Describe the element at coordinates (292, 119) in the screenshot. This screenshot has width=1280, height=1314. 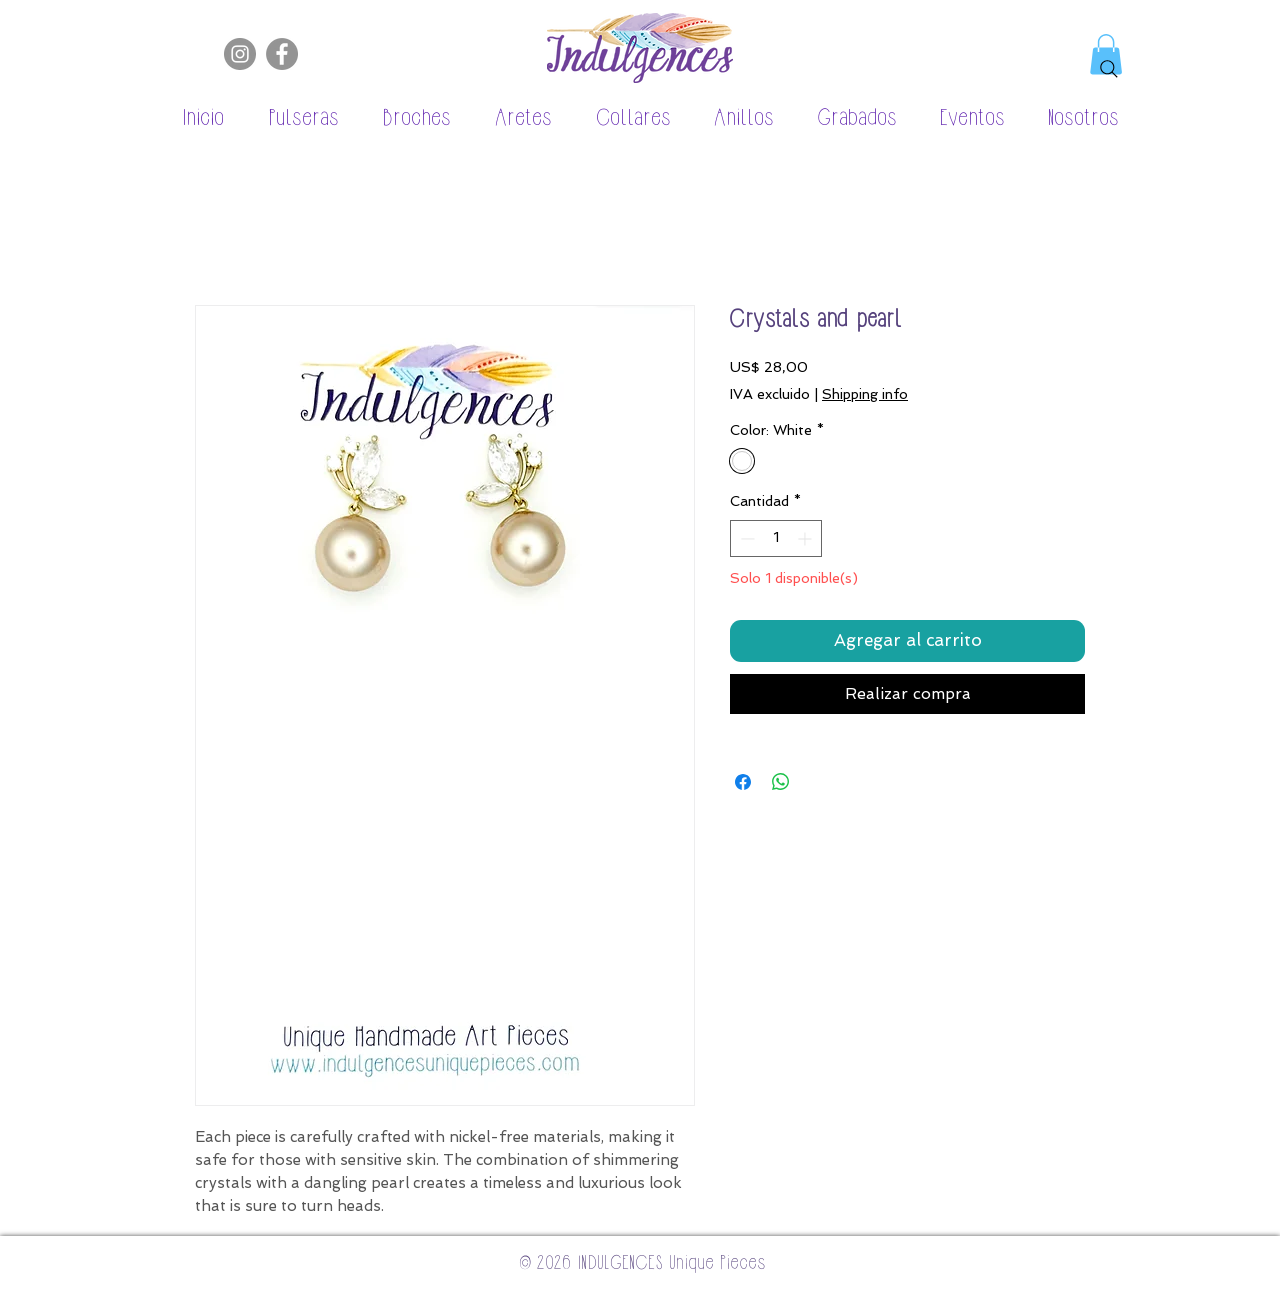
I see `[button]` at that location.